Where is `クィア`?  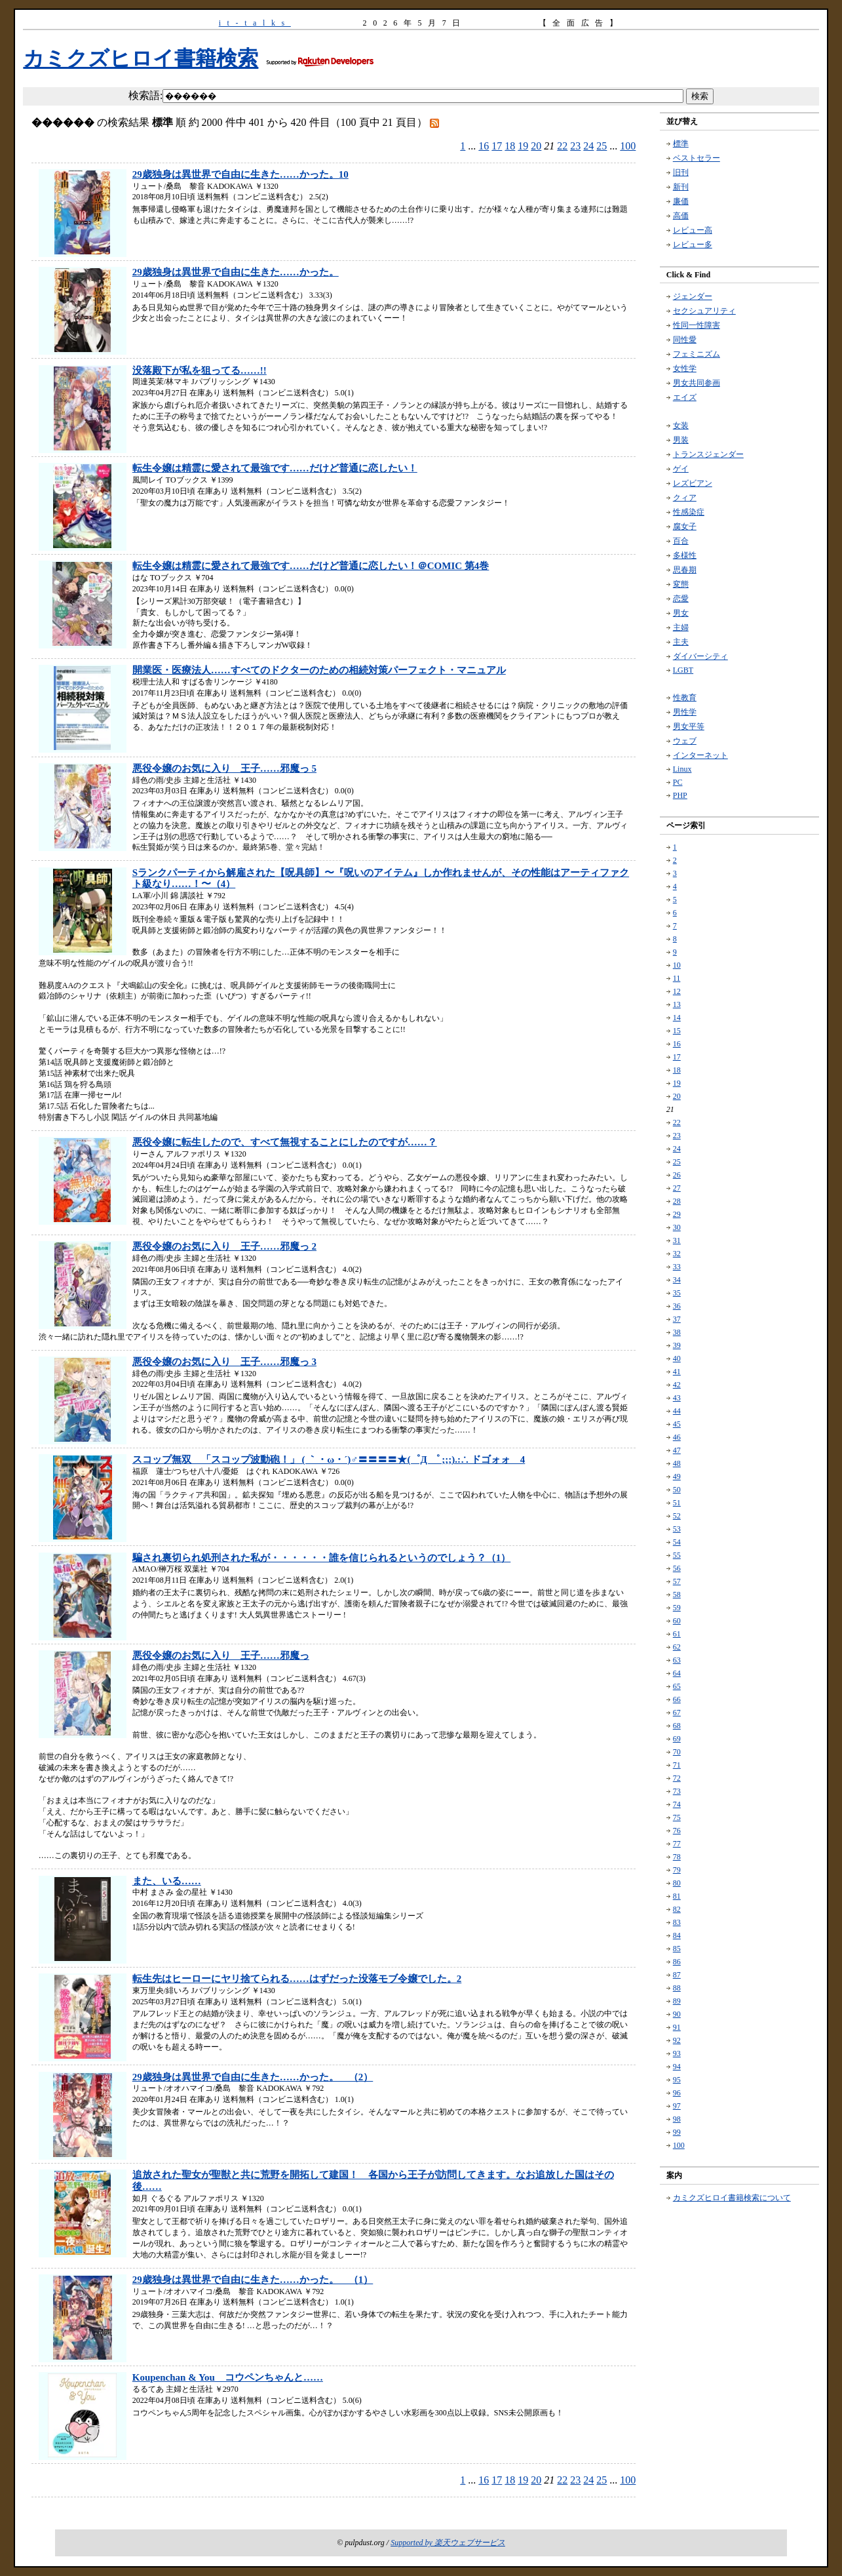 クィア is located at coordinates (685, 497).